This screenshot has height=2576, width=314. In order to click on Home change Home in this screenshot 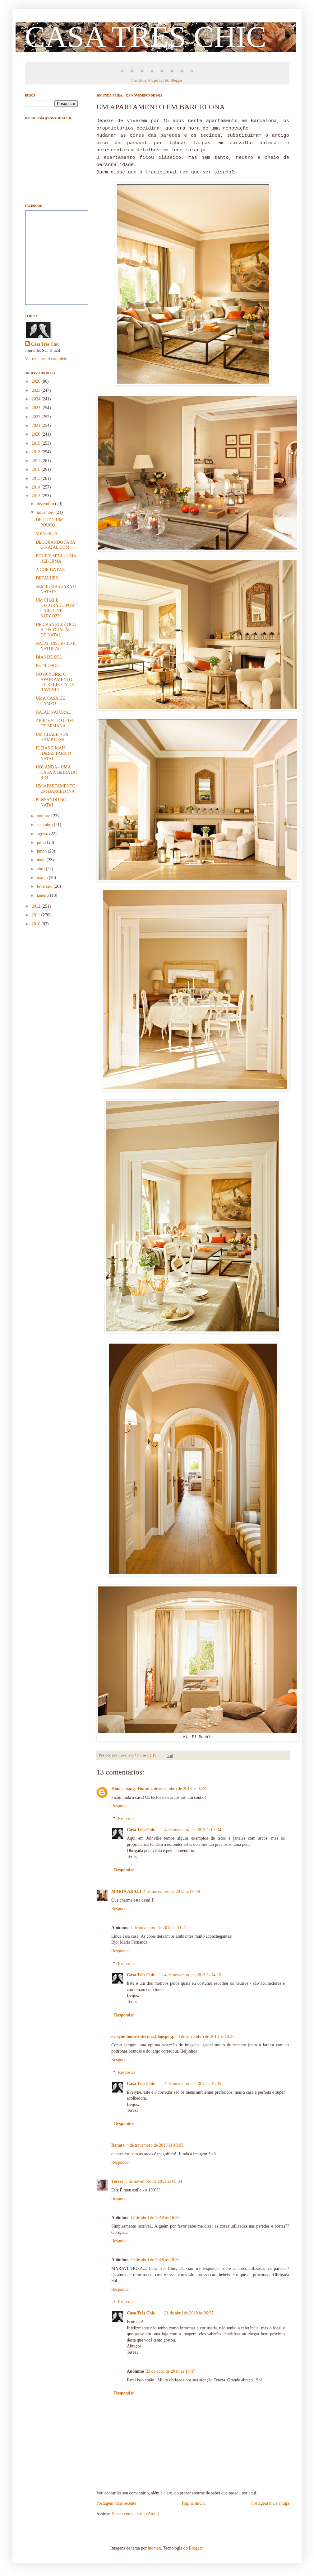, I will do `click(130, 1788)`.